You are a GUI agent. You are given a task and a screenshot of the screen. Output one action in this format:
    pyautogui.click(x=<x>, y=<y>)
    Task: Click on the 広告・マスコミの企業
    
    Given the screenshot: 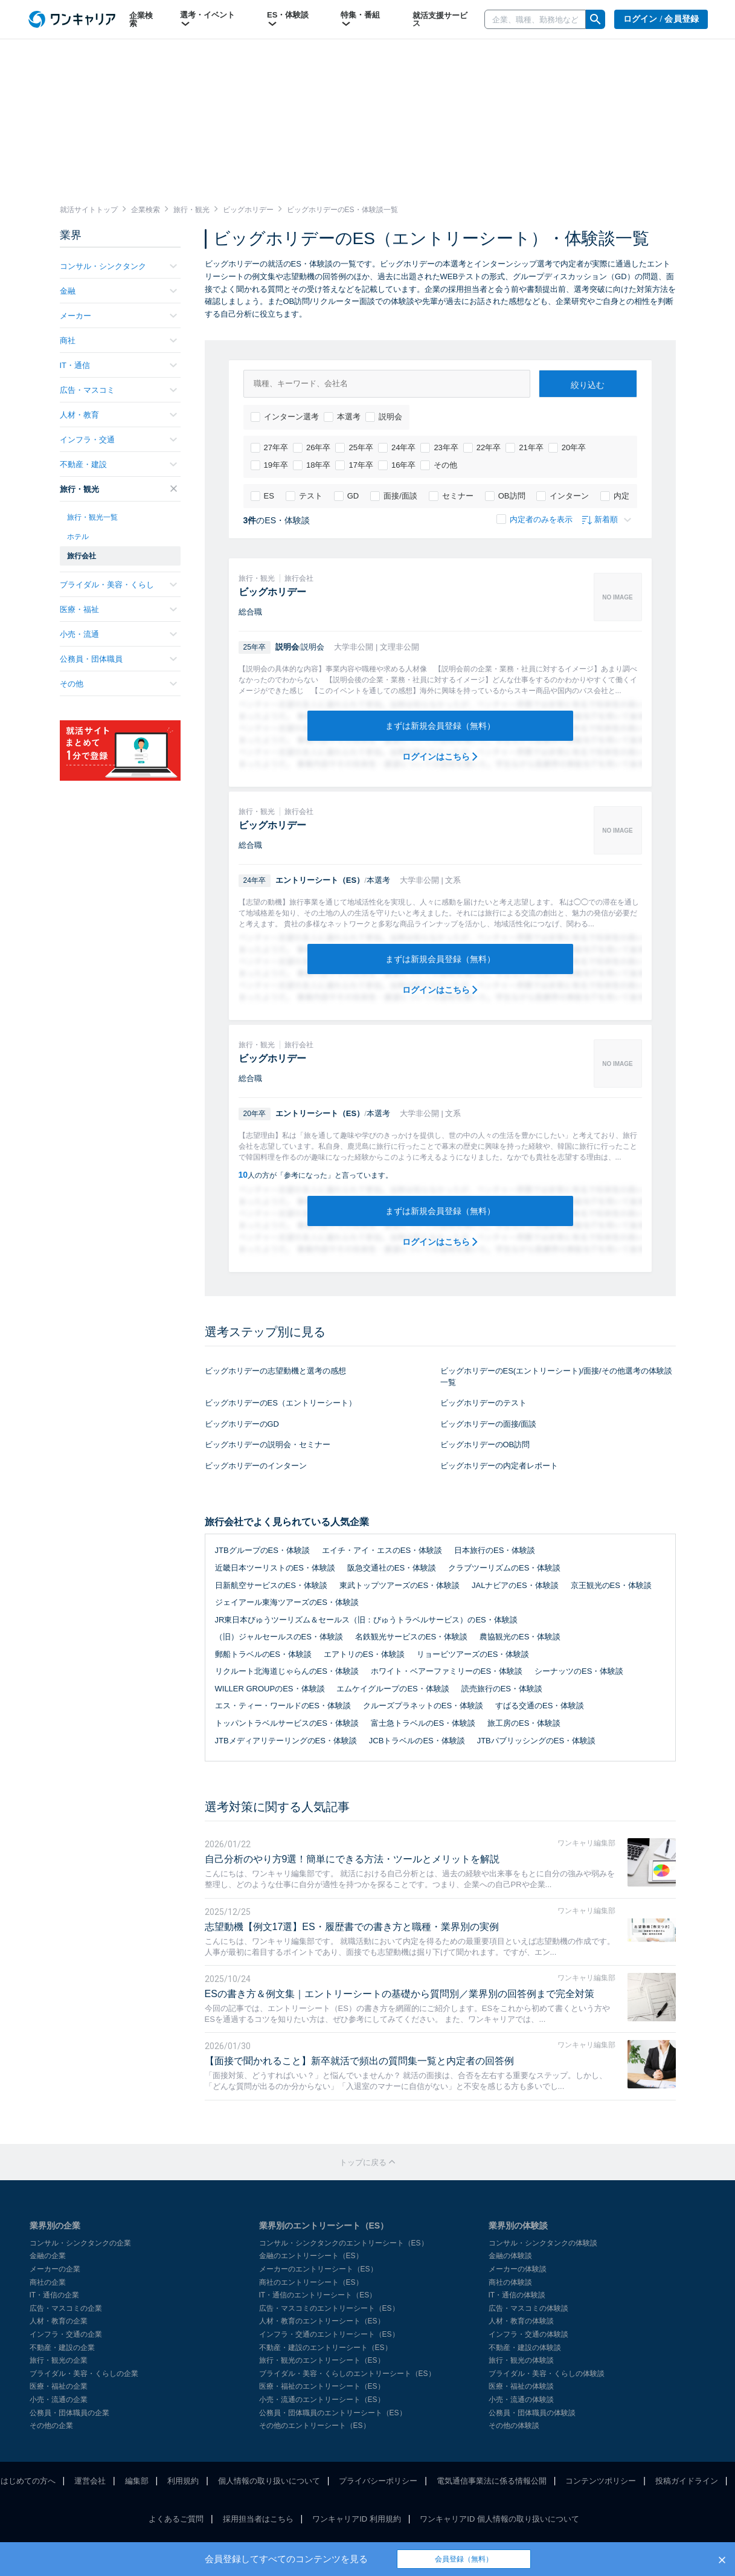 What is the action you would take?
    pyautogui.click(x=66, y=2308)
    